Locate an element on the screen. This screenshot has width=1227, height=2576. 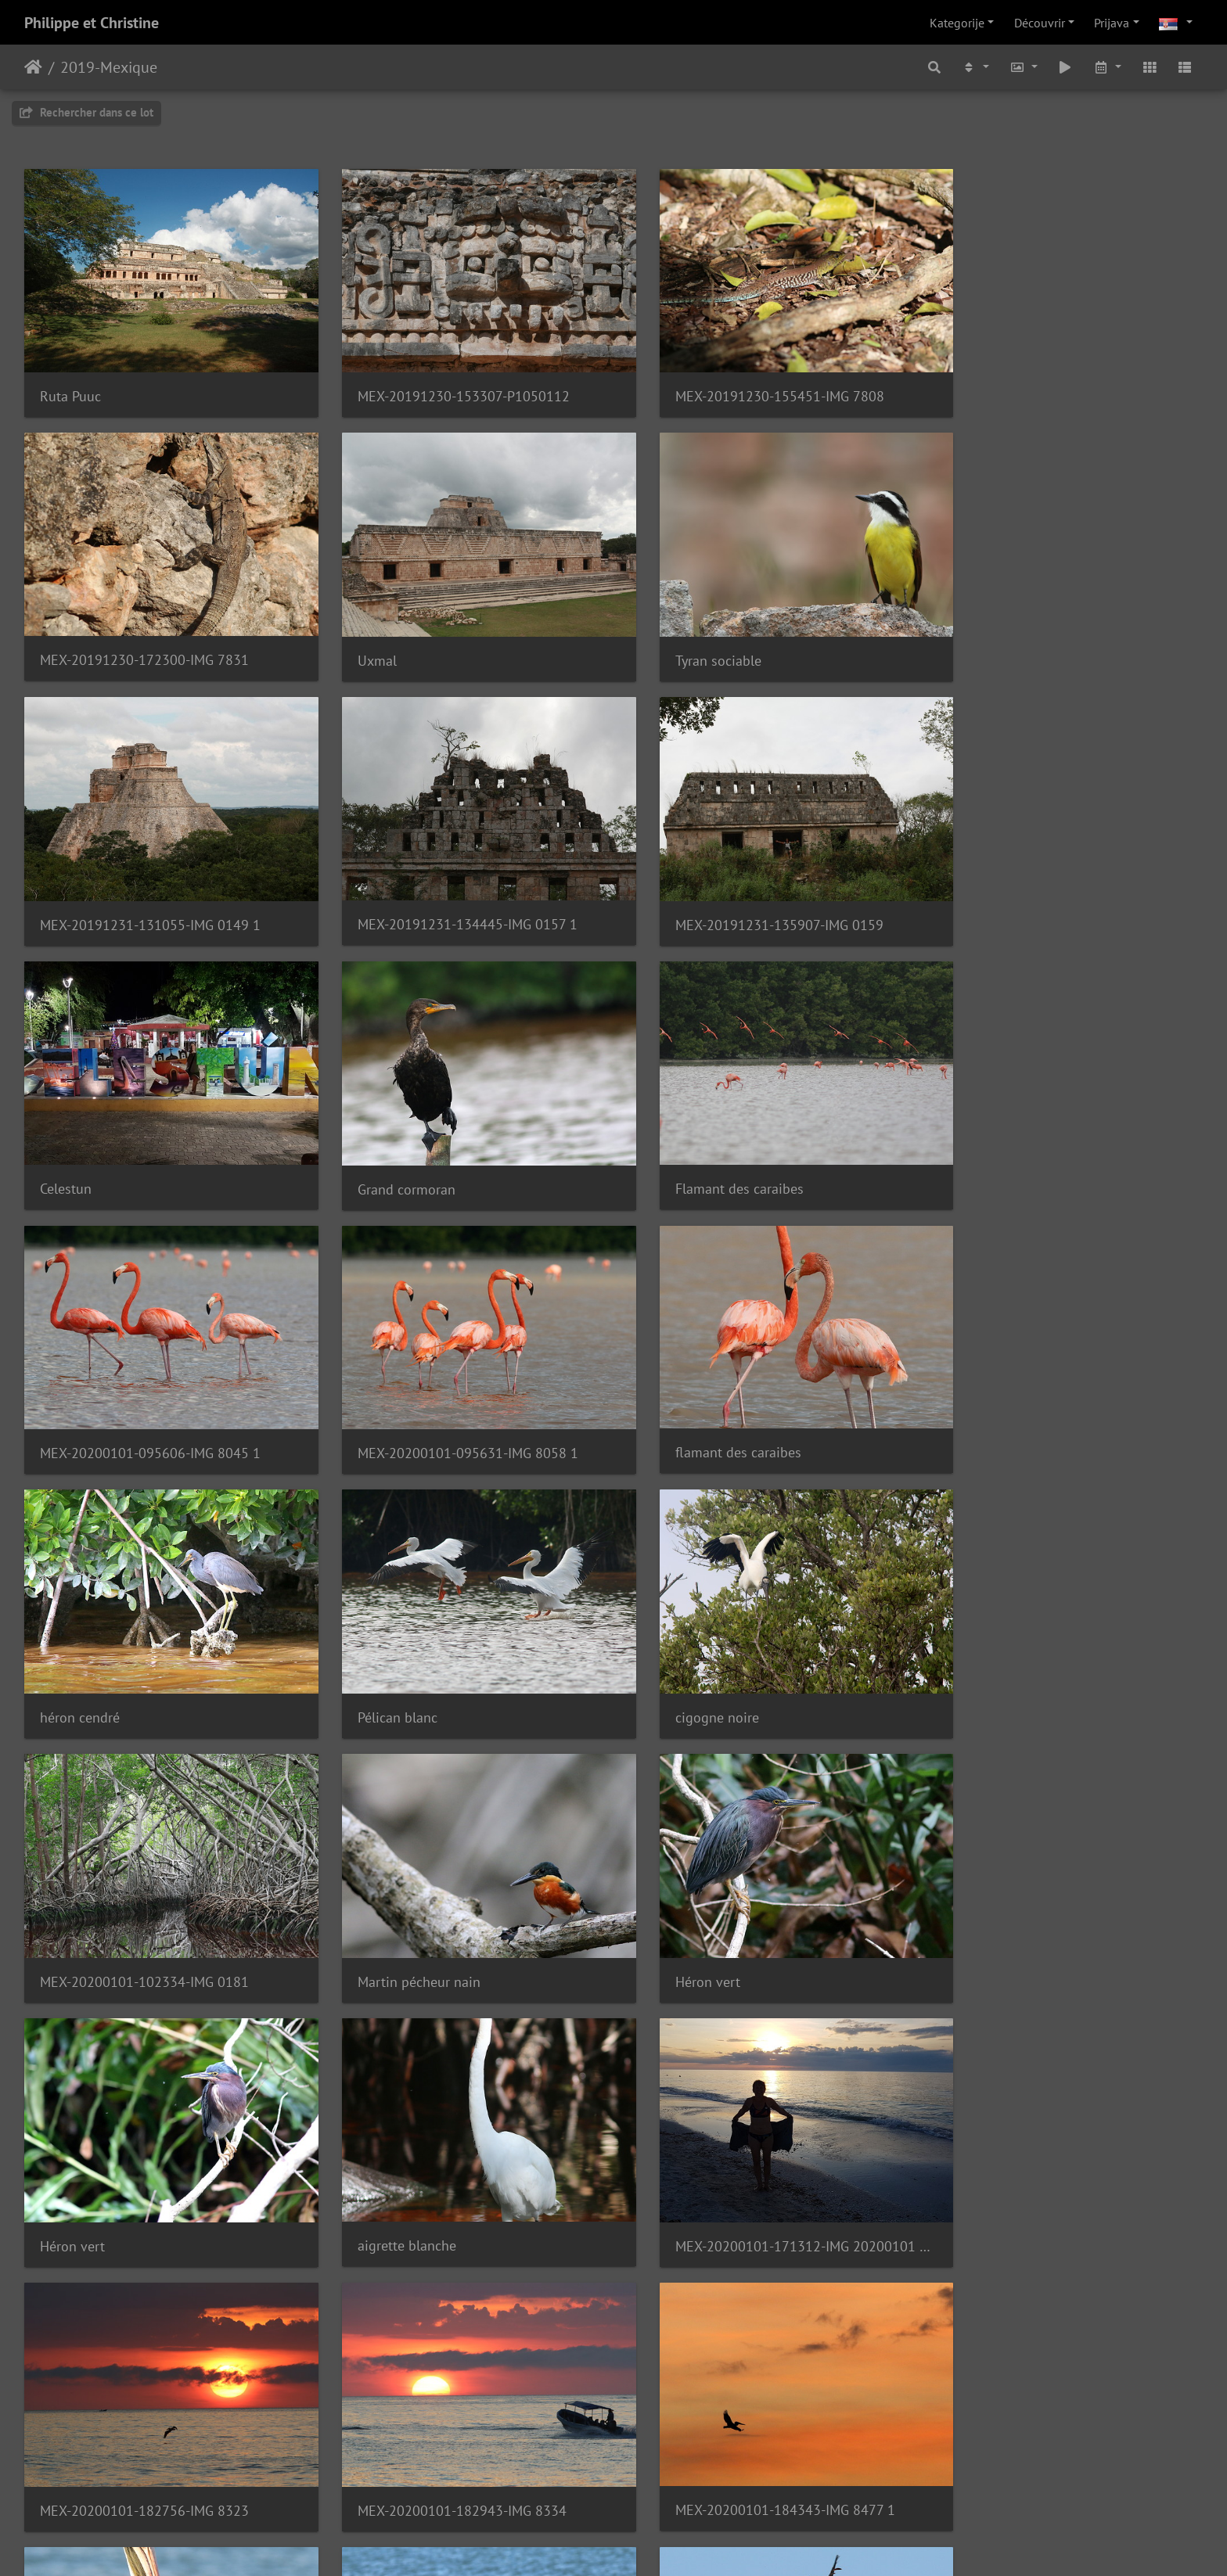
Prijava is located at coordinates (1111, 23).